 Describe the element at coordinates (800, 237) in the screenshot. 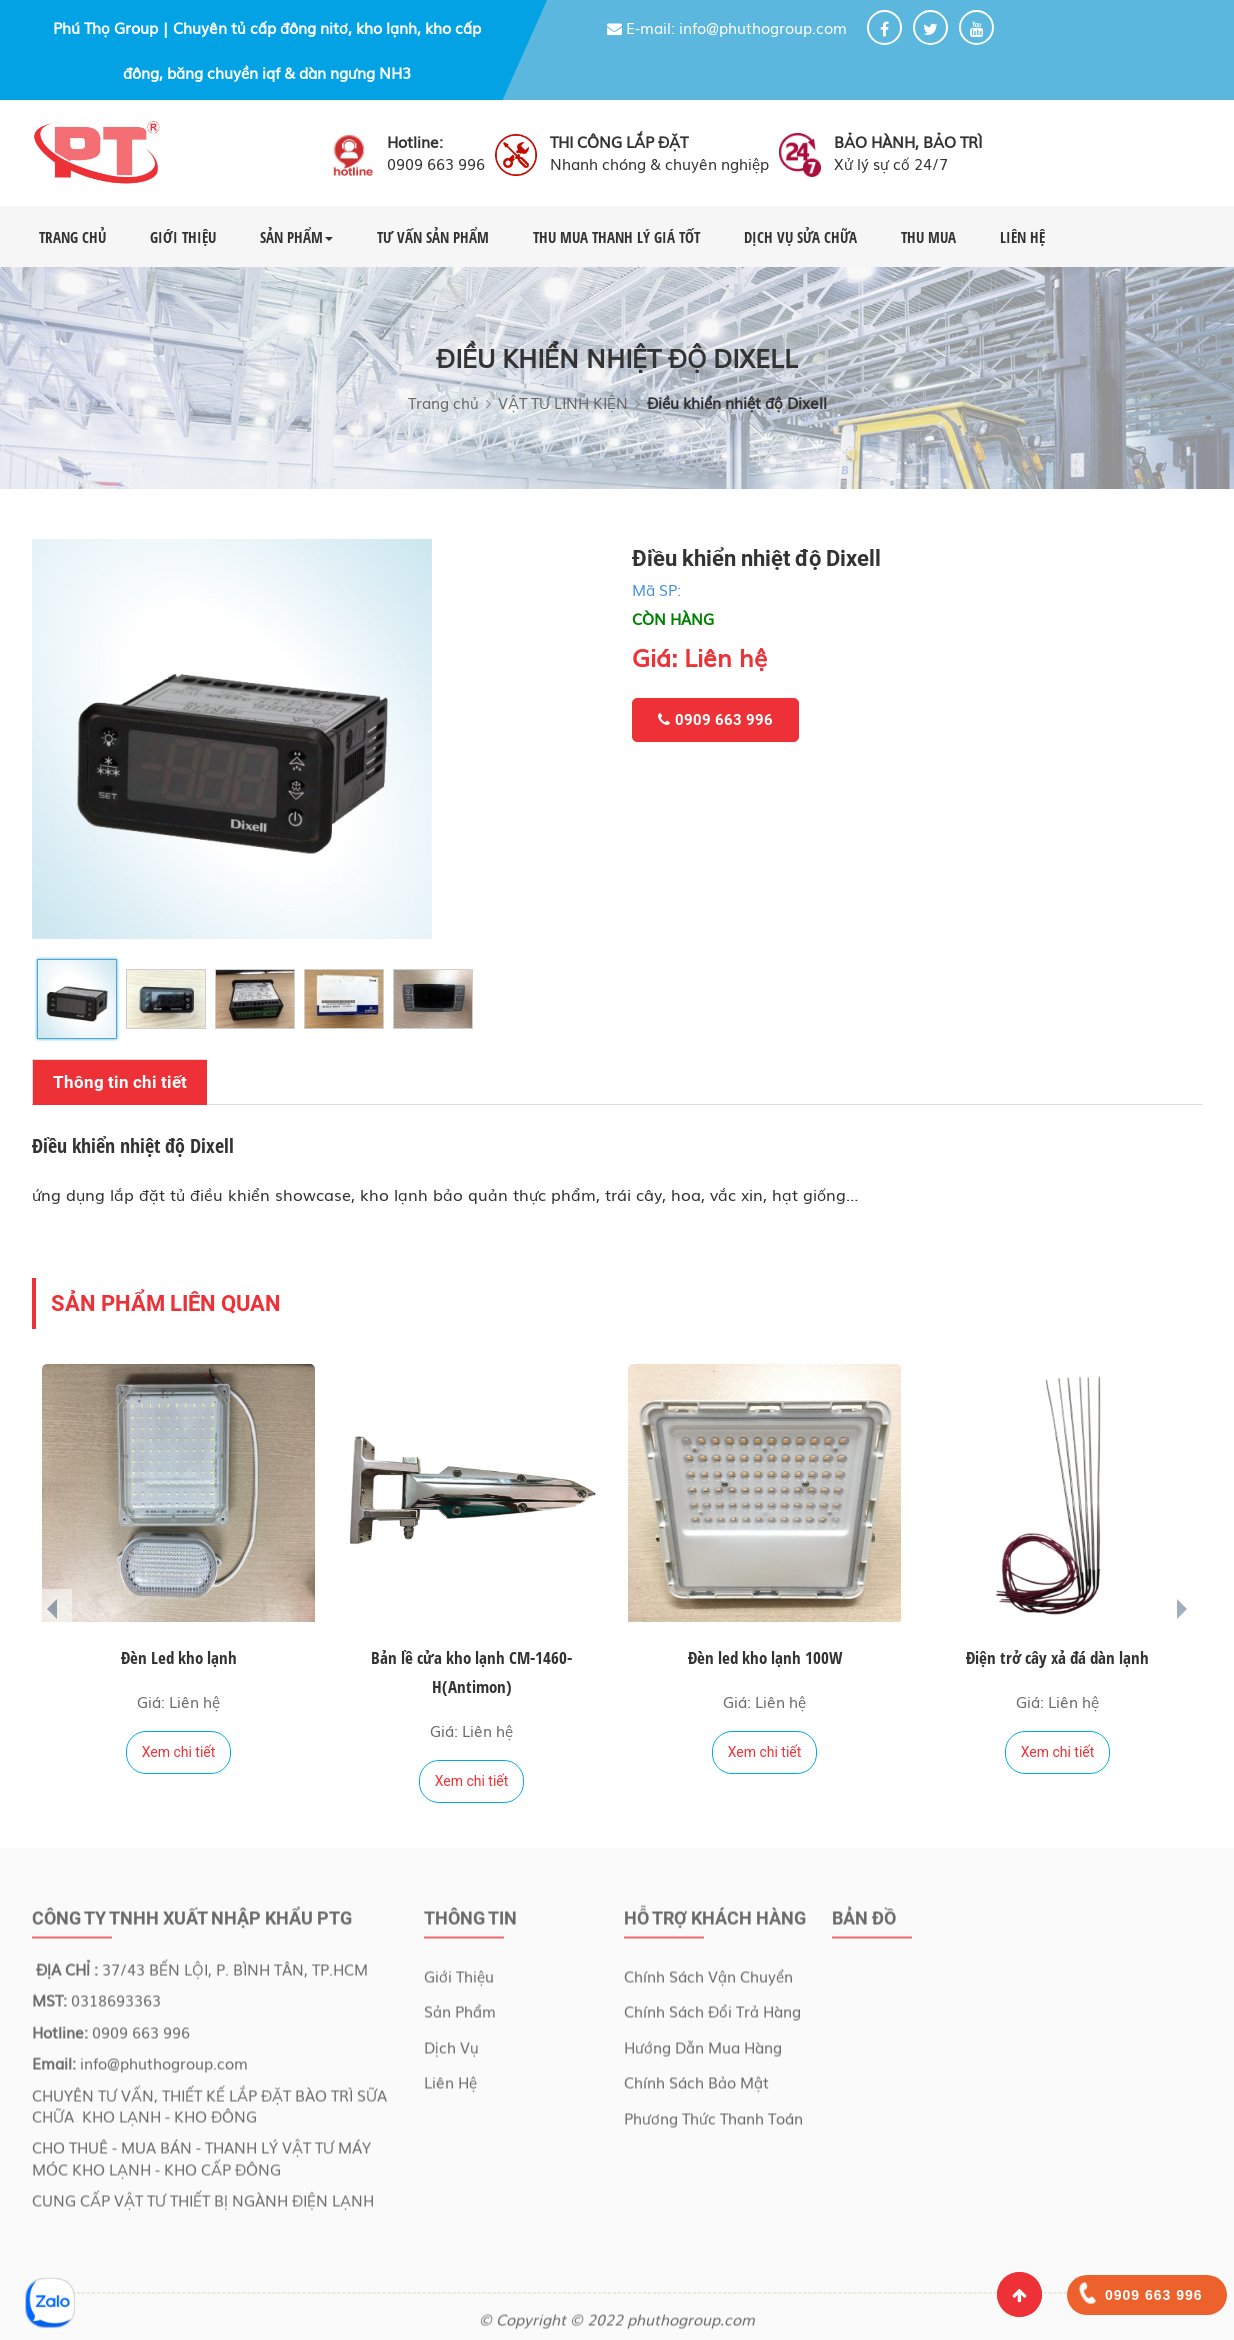

I see `DỊCH VỤ SỬA CHỮA` at that location.